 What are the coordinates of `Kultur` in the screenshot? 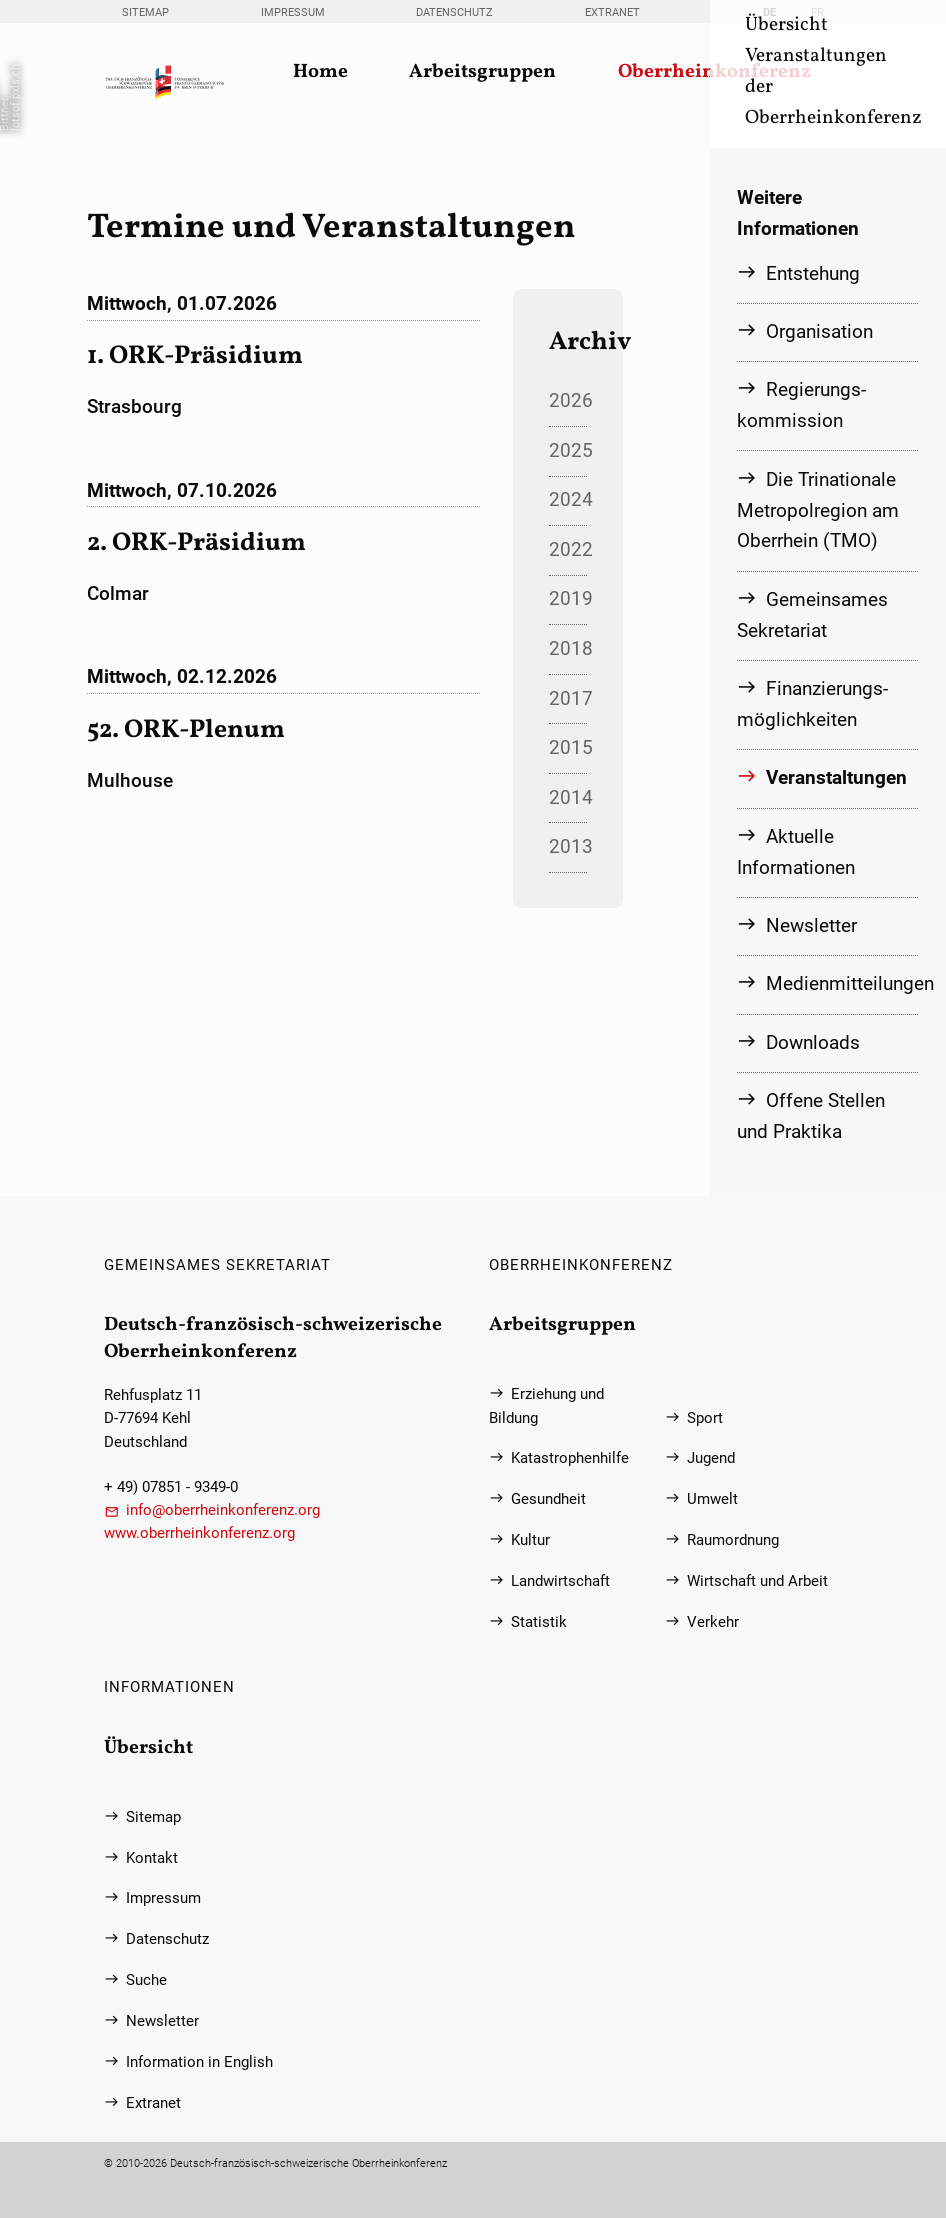 It's located at (530, 1540).